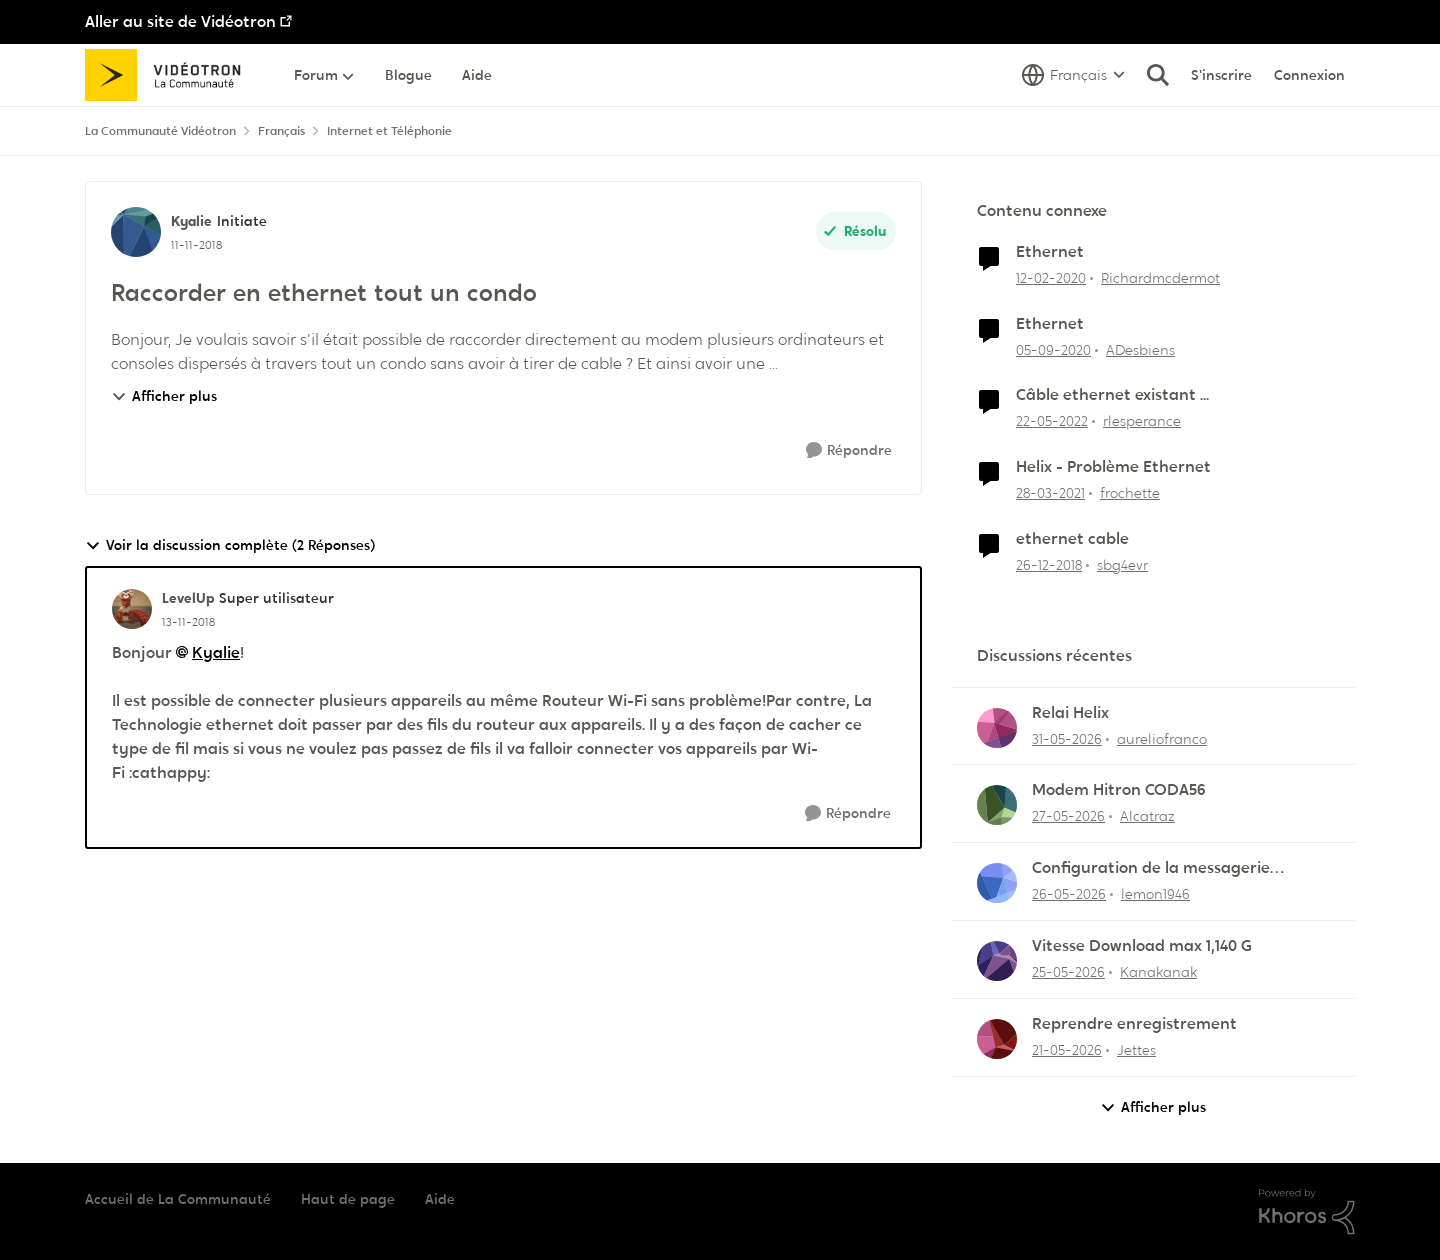  Describe the element at coordinates (169, 75) in the screenshot. I see `[Aller à la page d'accueil de la communauté]` at that location.